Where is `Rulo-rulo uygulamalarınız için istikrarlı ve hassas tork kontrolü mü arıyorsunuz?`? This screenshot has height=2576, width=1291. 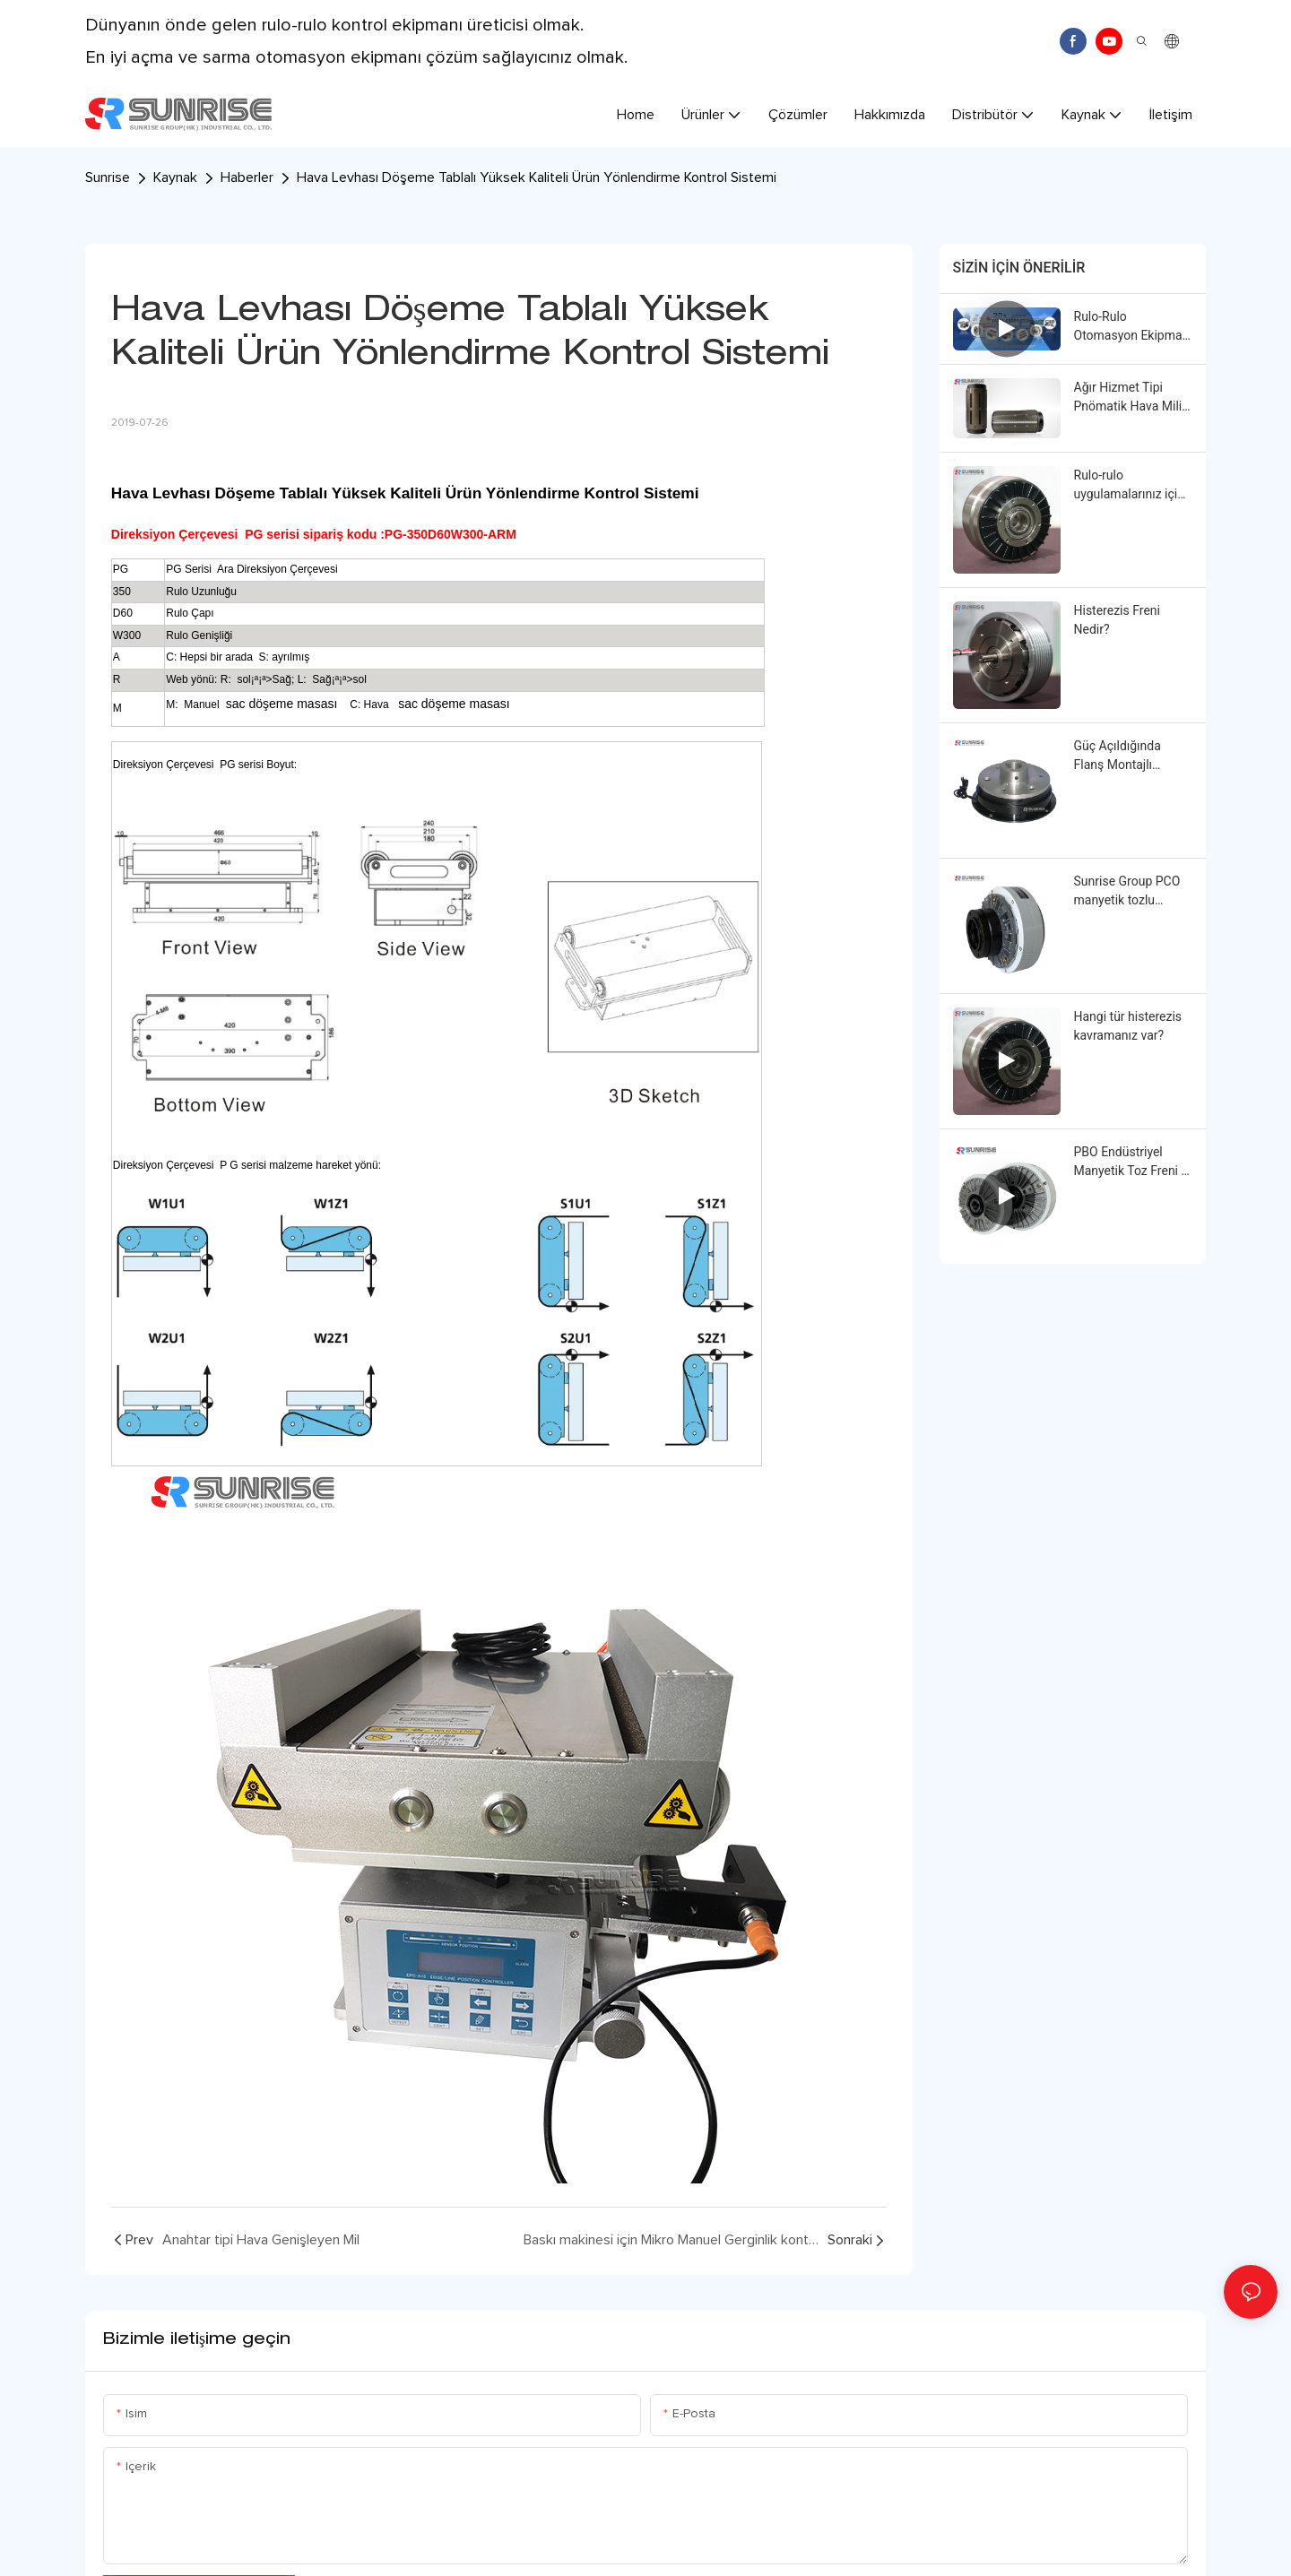 Rulo-rulo uygulamalarınız için istikrarlı ve hassas tork kontrolü mü arıyorsunuz? is located at coordinates (1129, 486).